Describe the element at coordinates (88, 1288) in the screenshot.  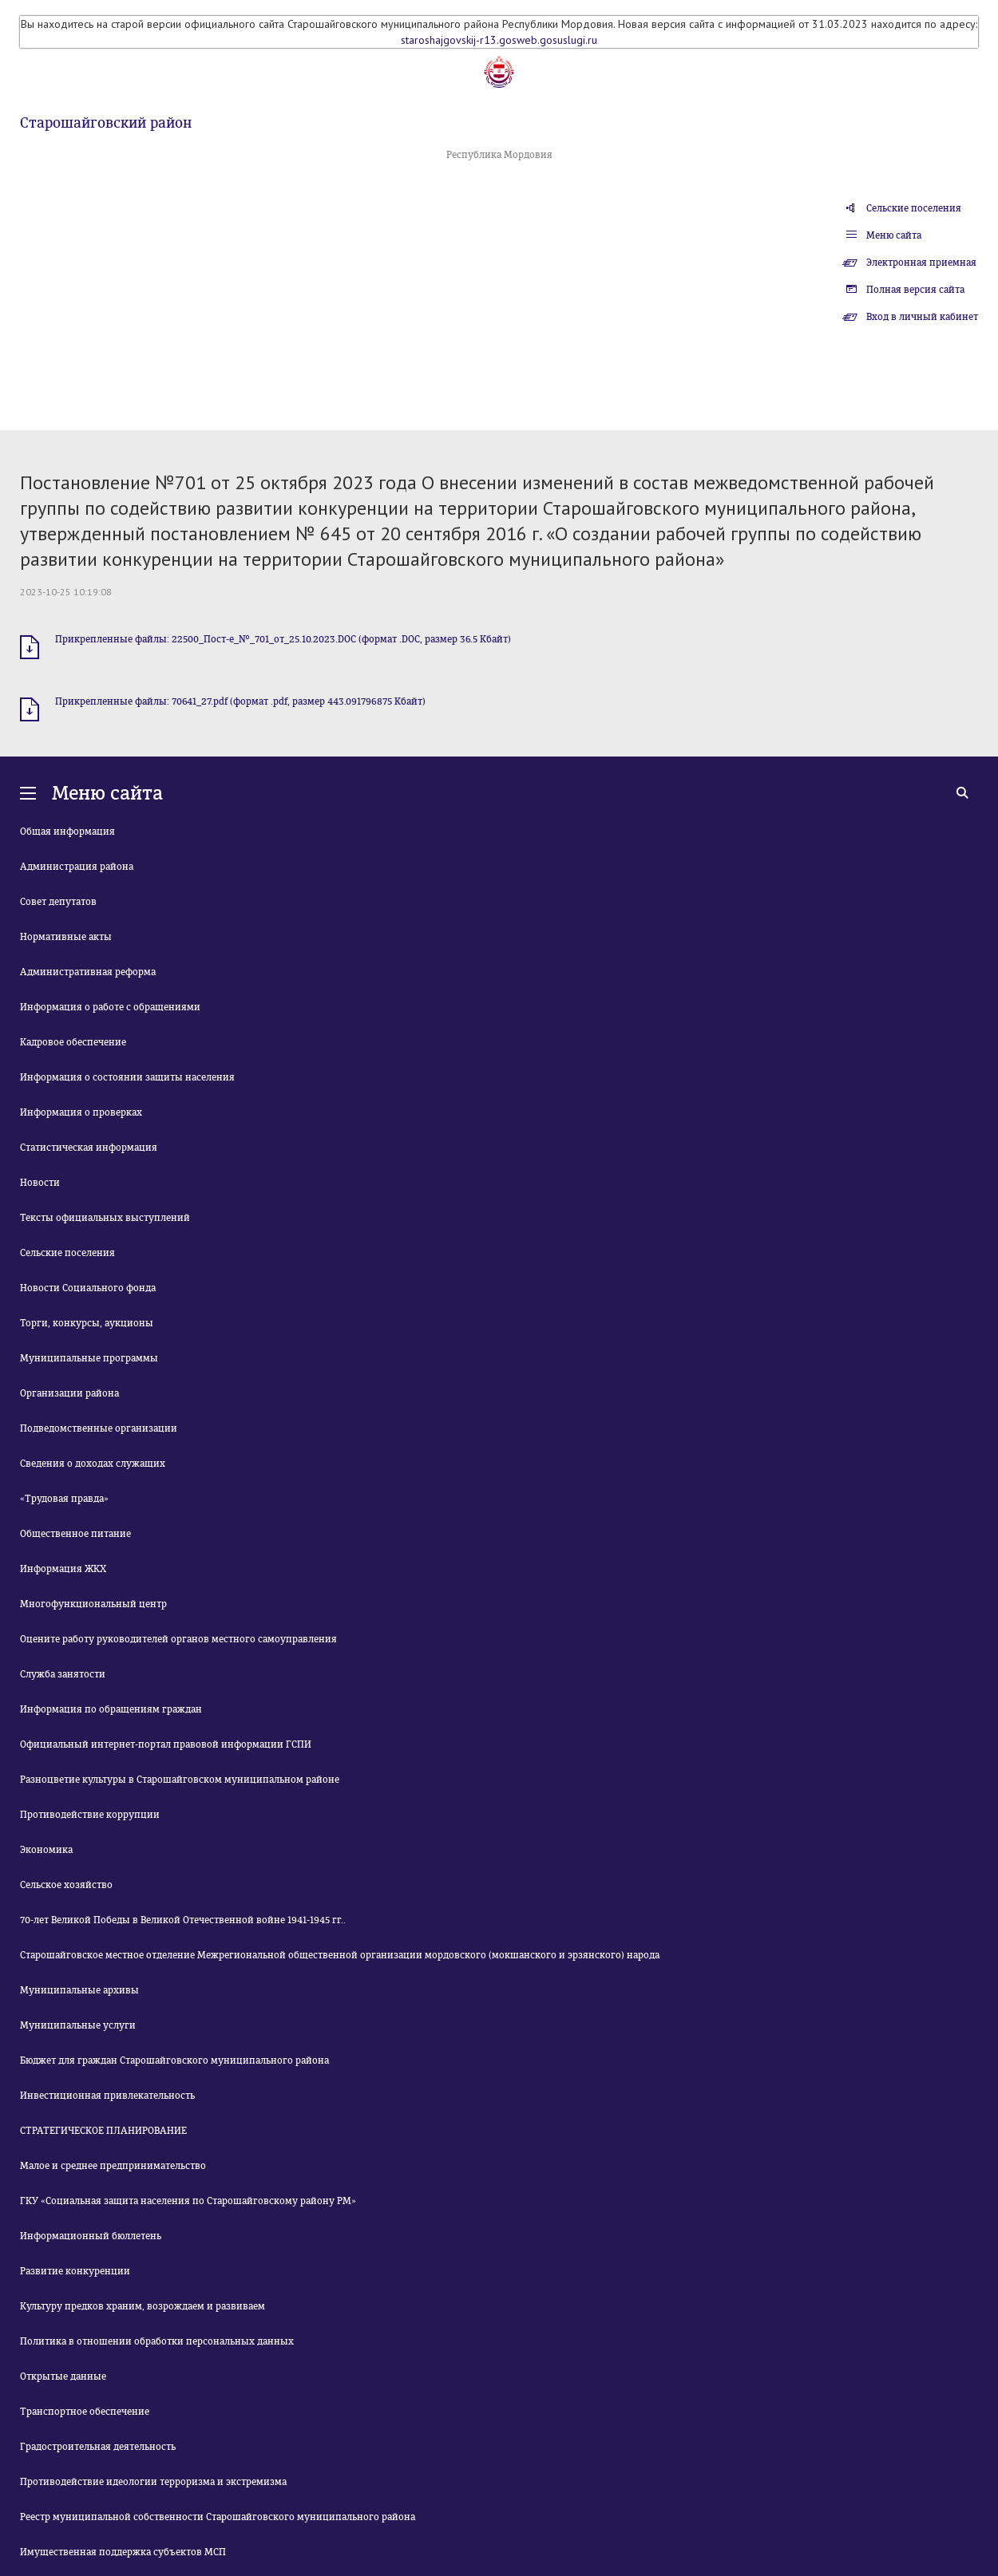
I see `Новости Социального фонда` at that location.